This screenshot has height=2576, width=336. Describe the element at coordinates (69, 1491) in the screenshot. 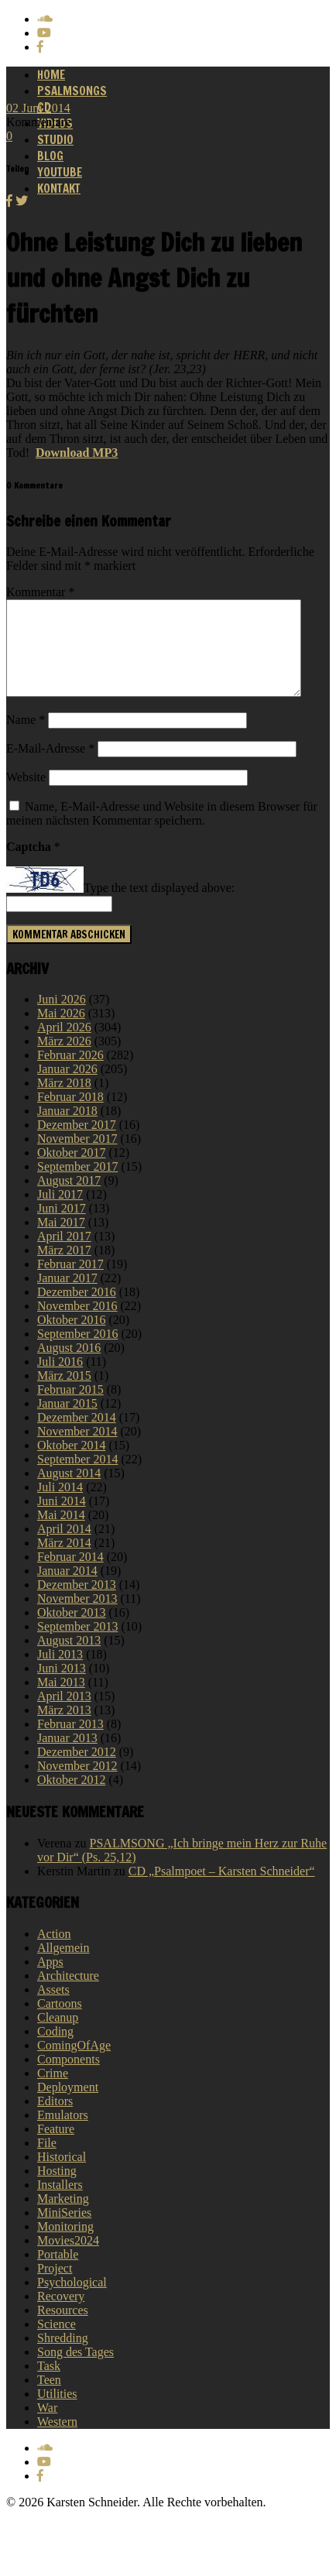

I see `August 2014` at that location.